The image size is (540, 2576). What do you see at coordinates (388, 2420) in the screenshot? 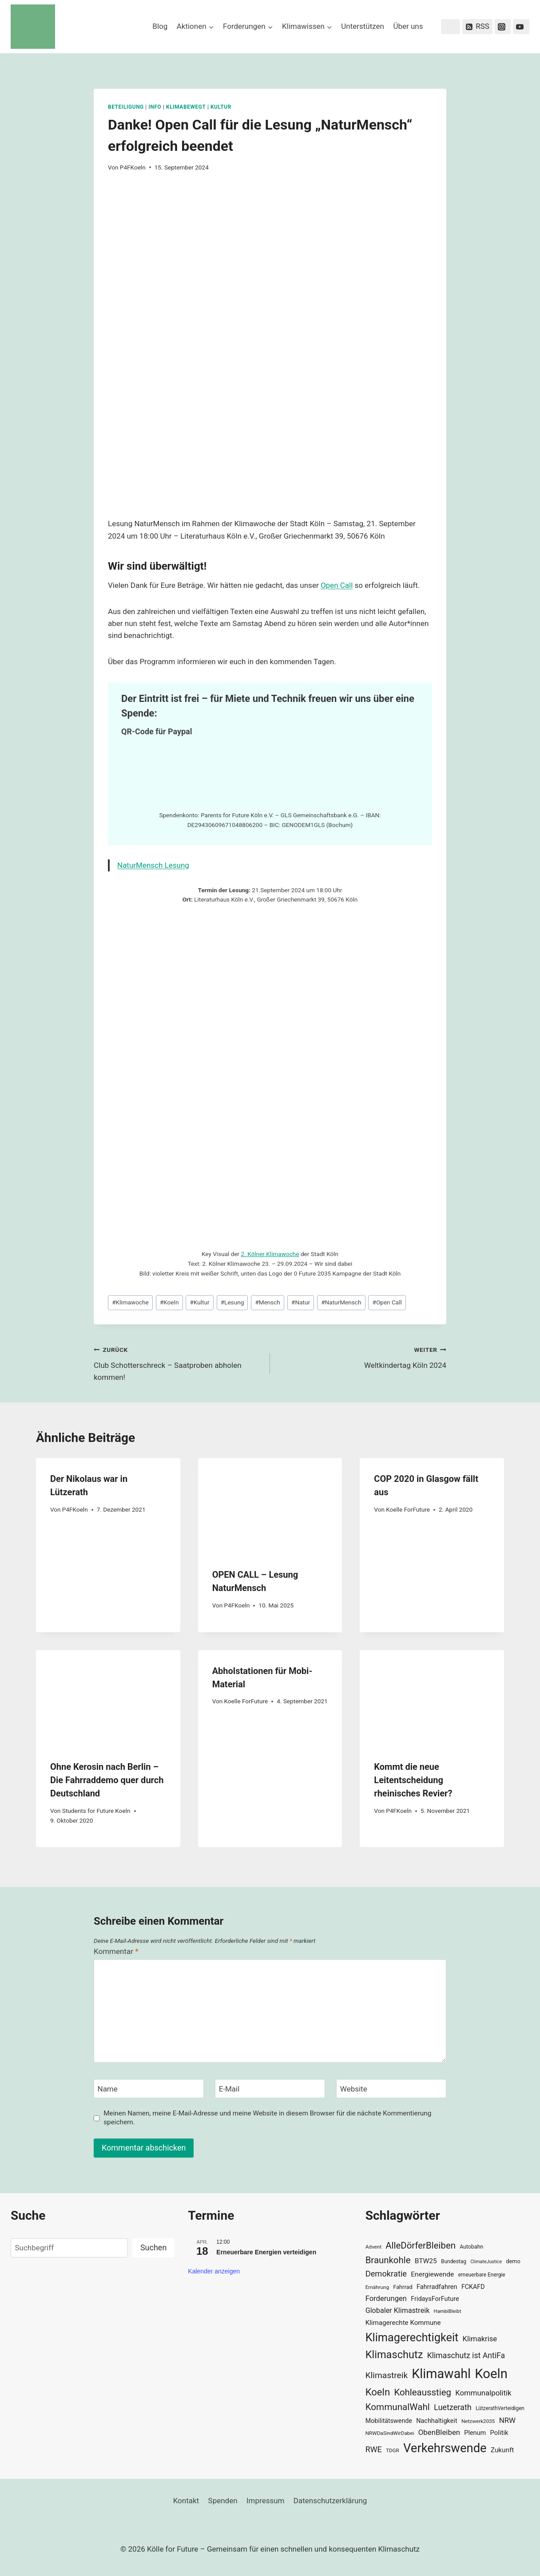
I see `Mobilitätswende [Mobilitätswende (39 Einträge)]` at bounding box center [388, 2420].